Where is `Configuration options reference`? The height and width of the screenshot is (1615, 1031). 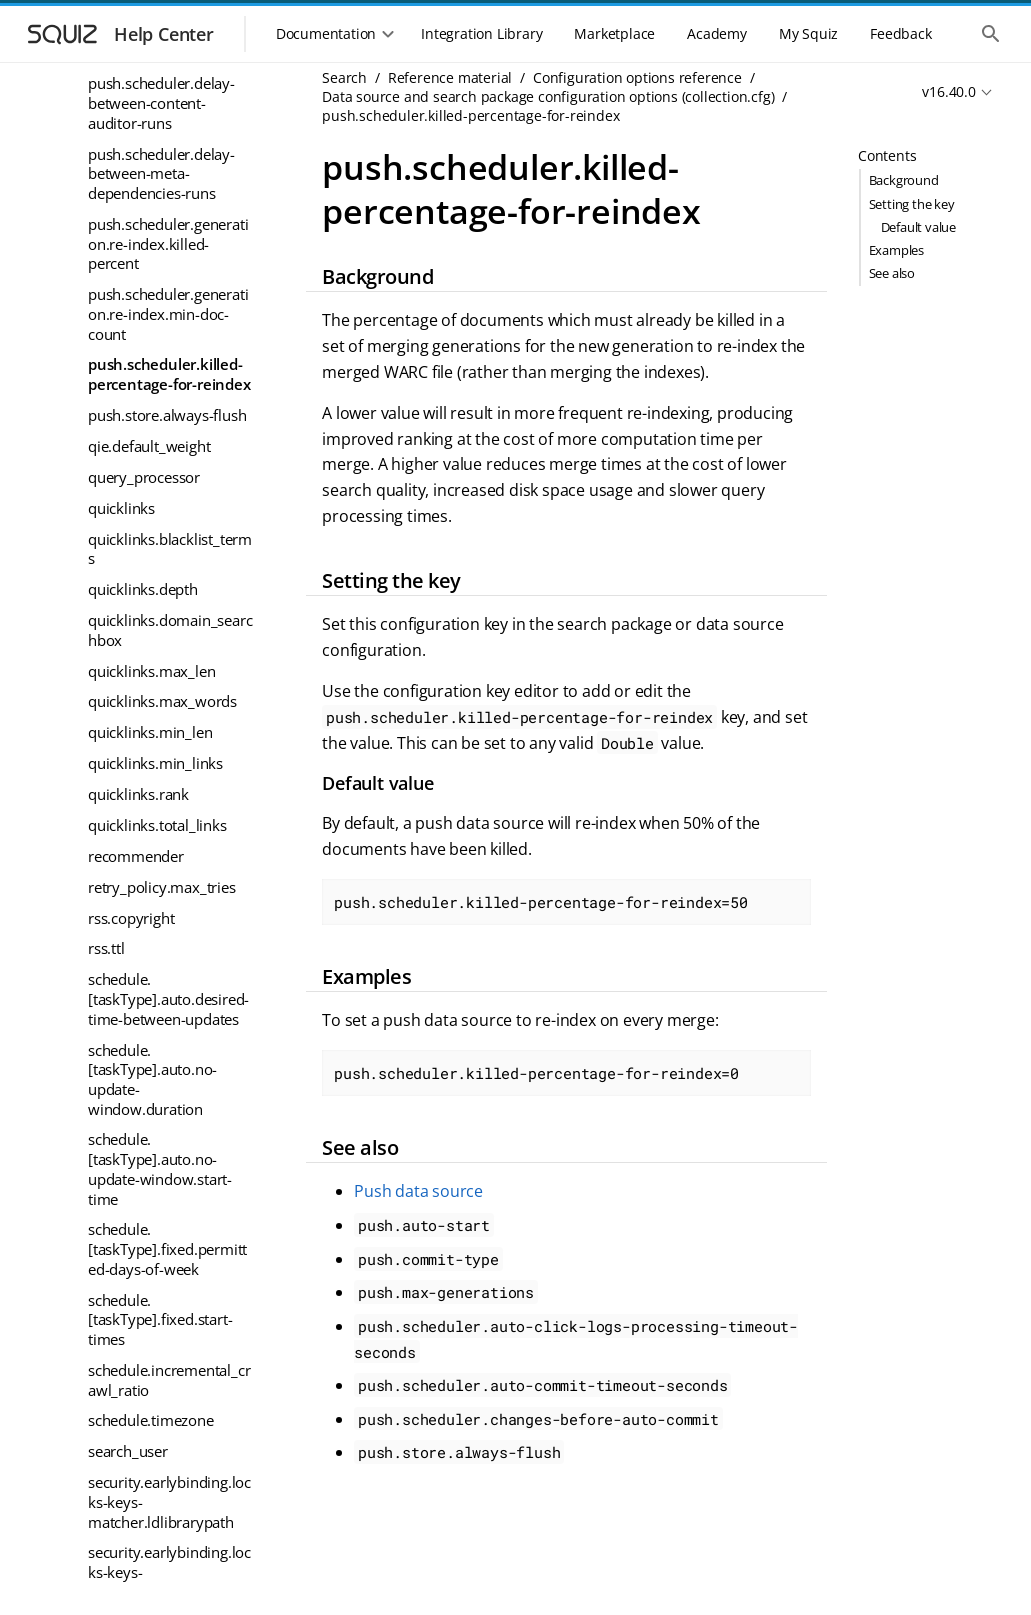
Configuration options reference is located at coordinates (637, 77).